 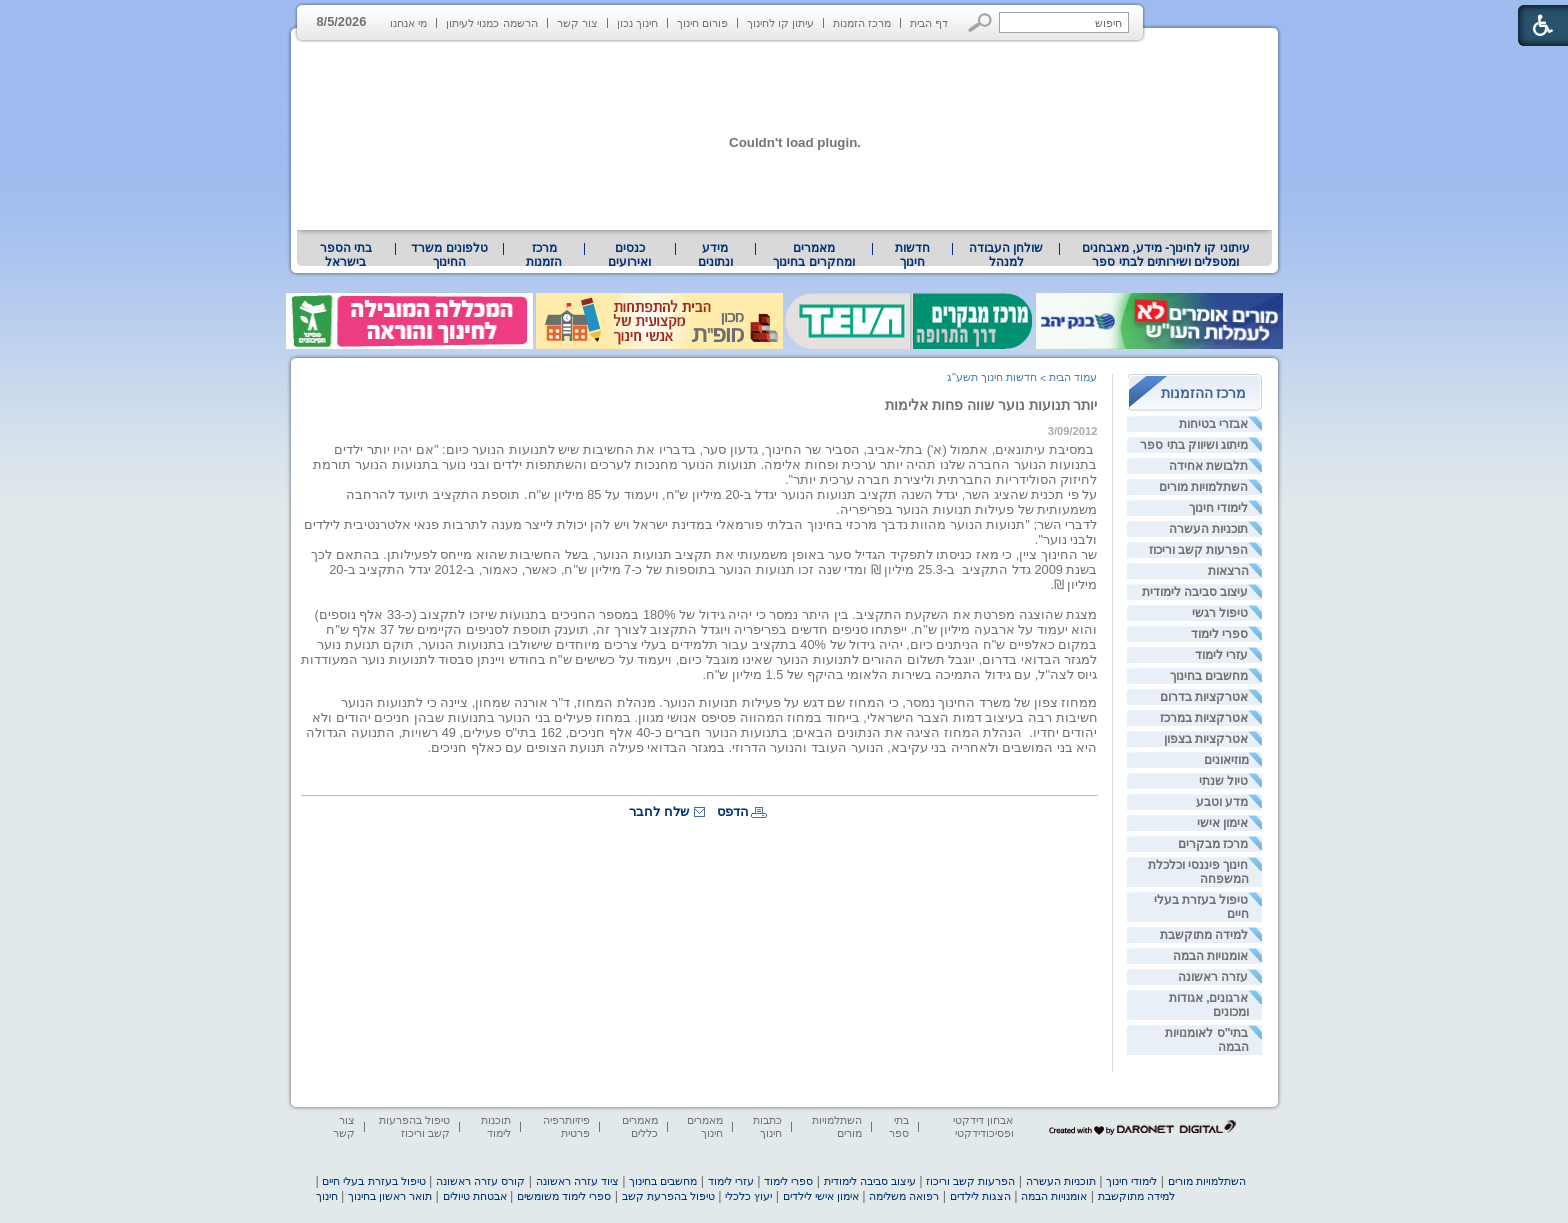 I want to click on הצגות לילדים, so click(x=980, y=1196).